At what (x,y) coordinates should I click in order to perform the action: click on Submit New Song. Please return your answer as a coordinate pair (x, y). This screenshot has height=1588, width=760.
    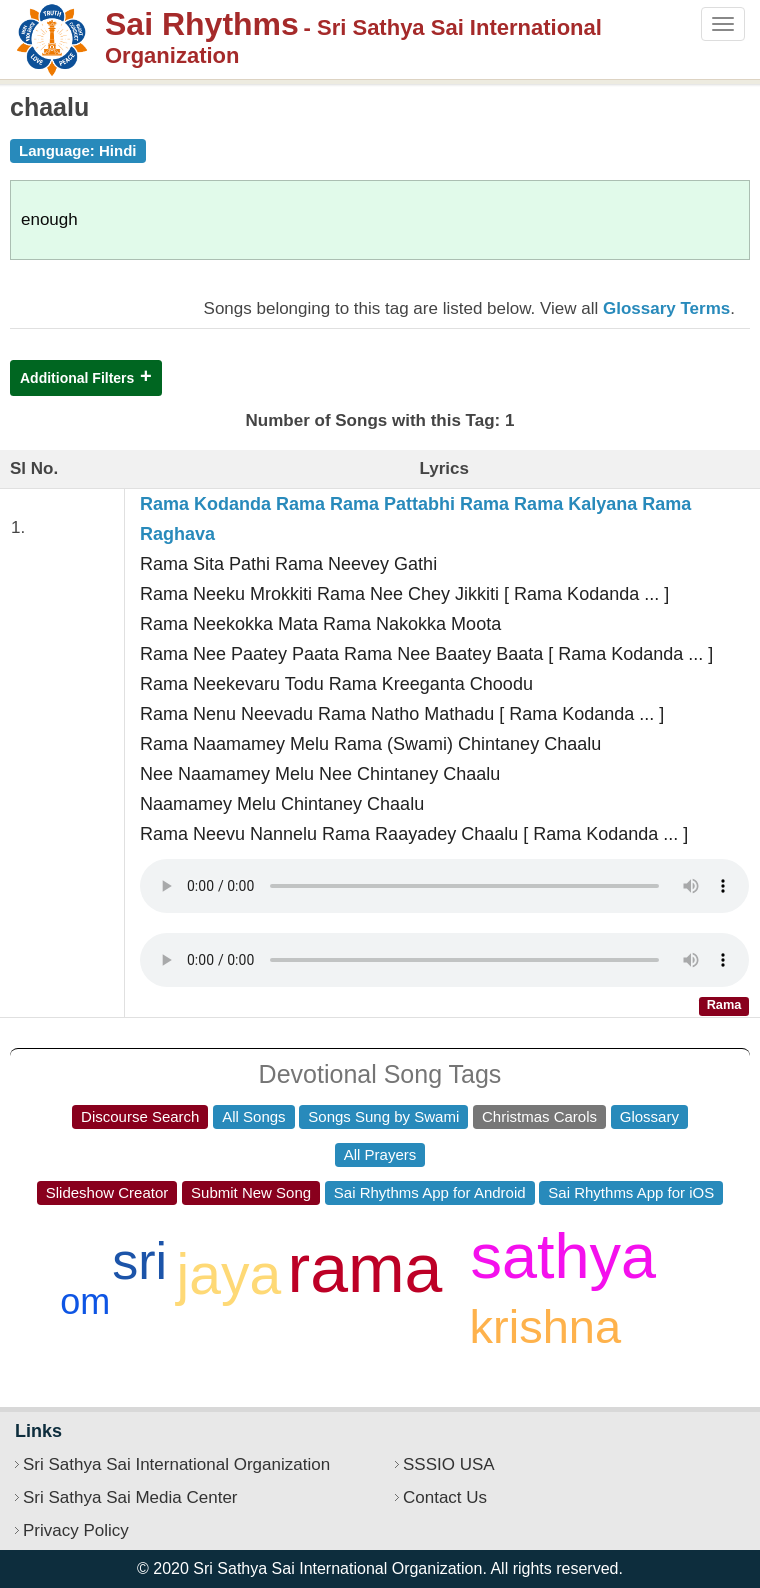
    Looking at the image, I should click on (251, 1192).